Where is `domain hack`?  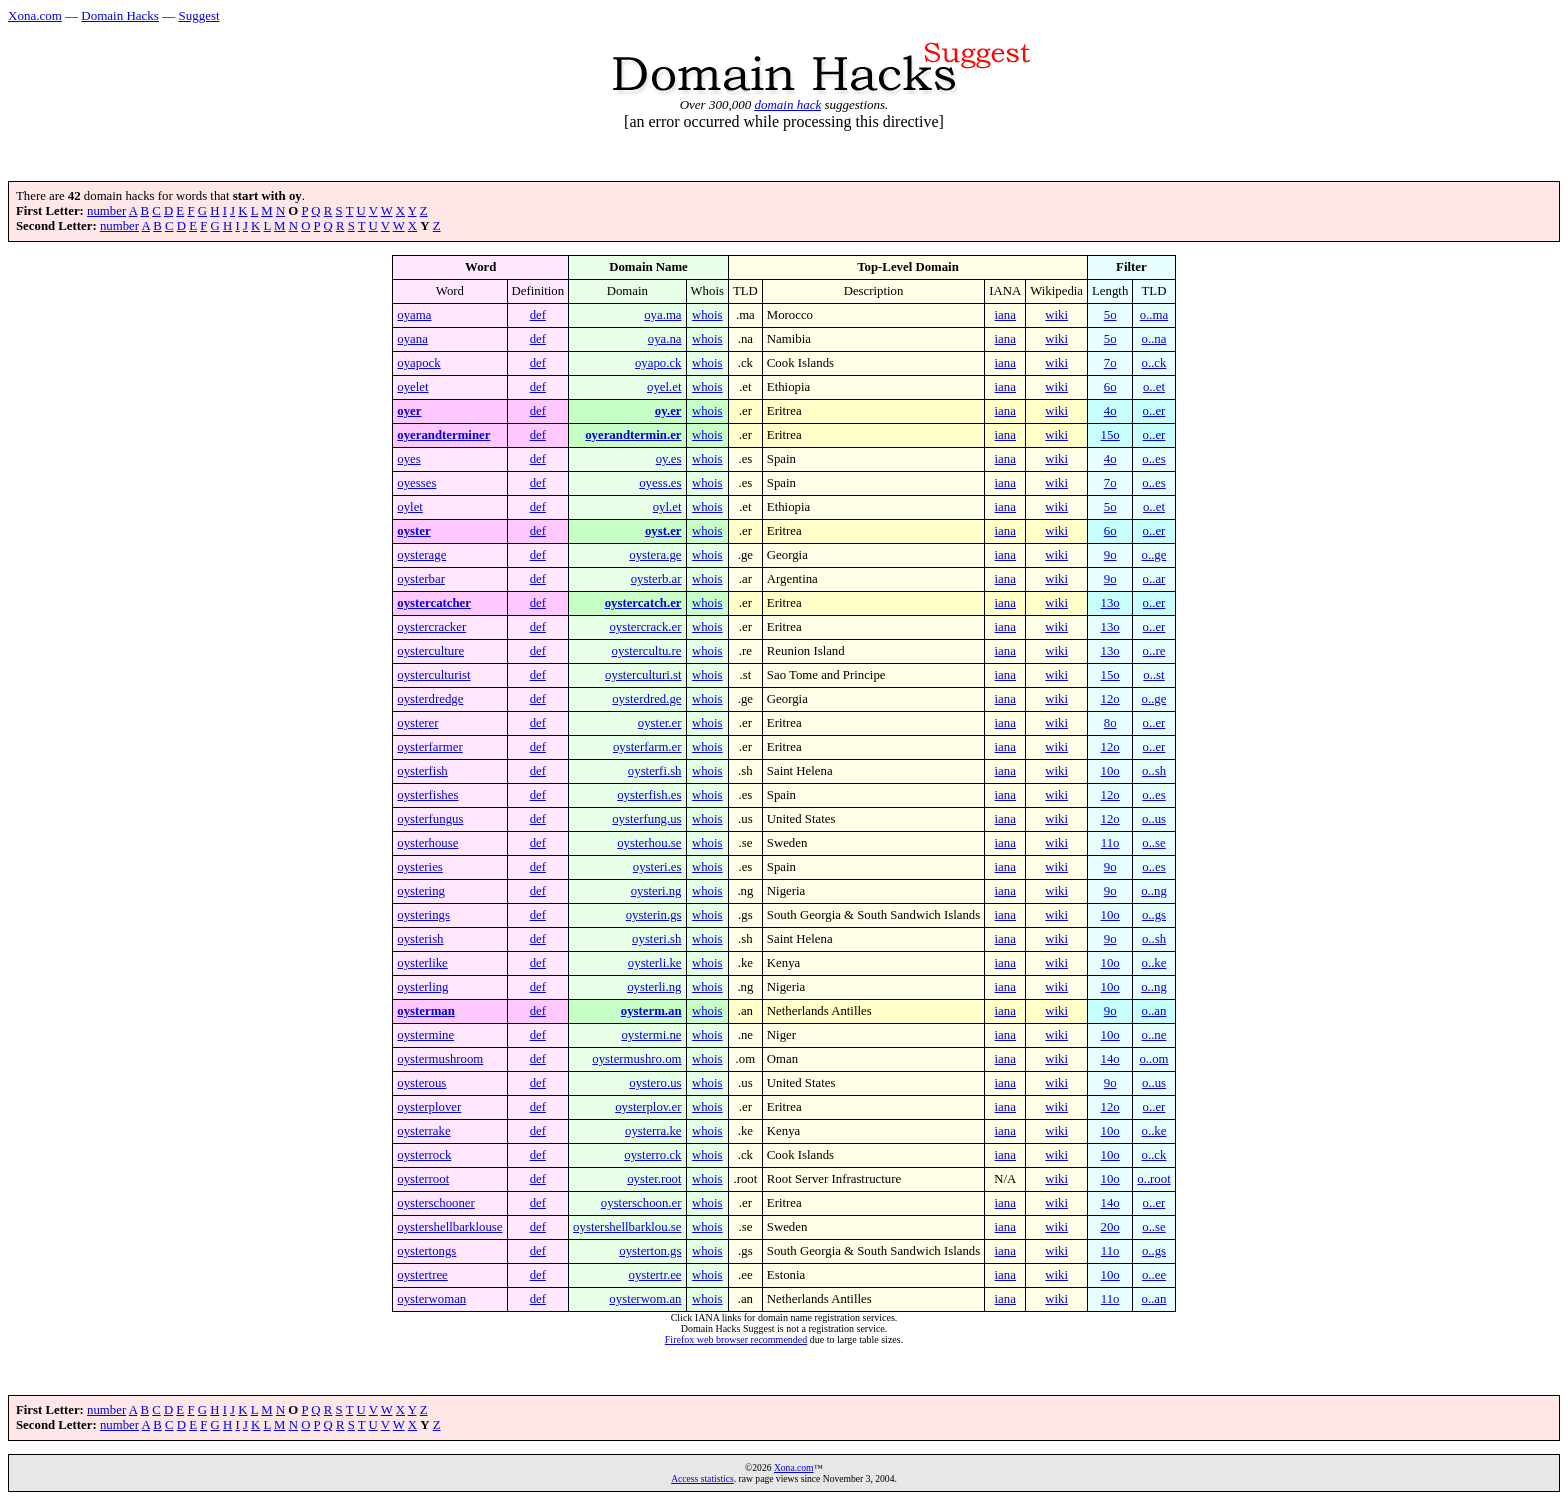
domain hack is located at coordinates (787, 104).